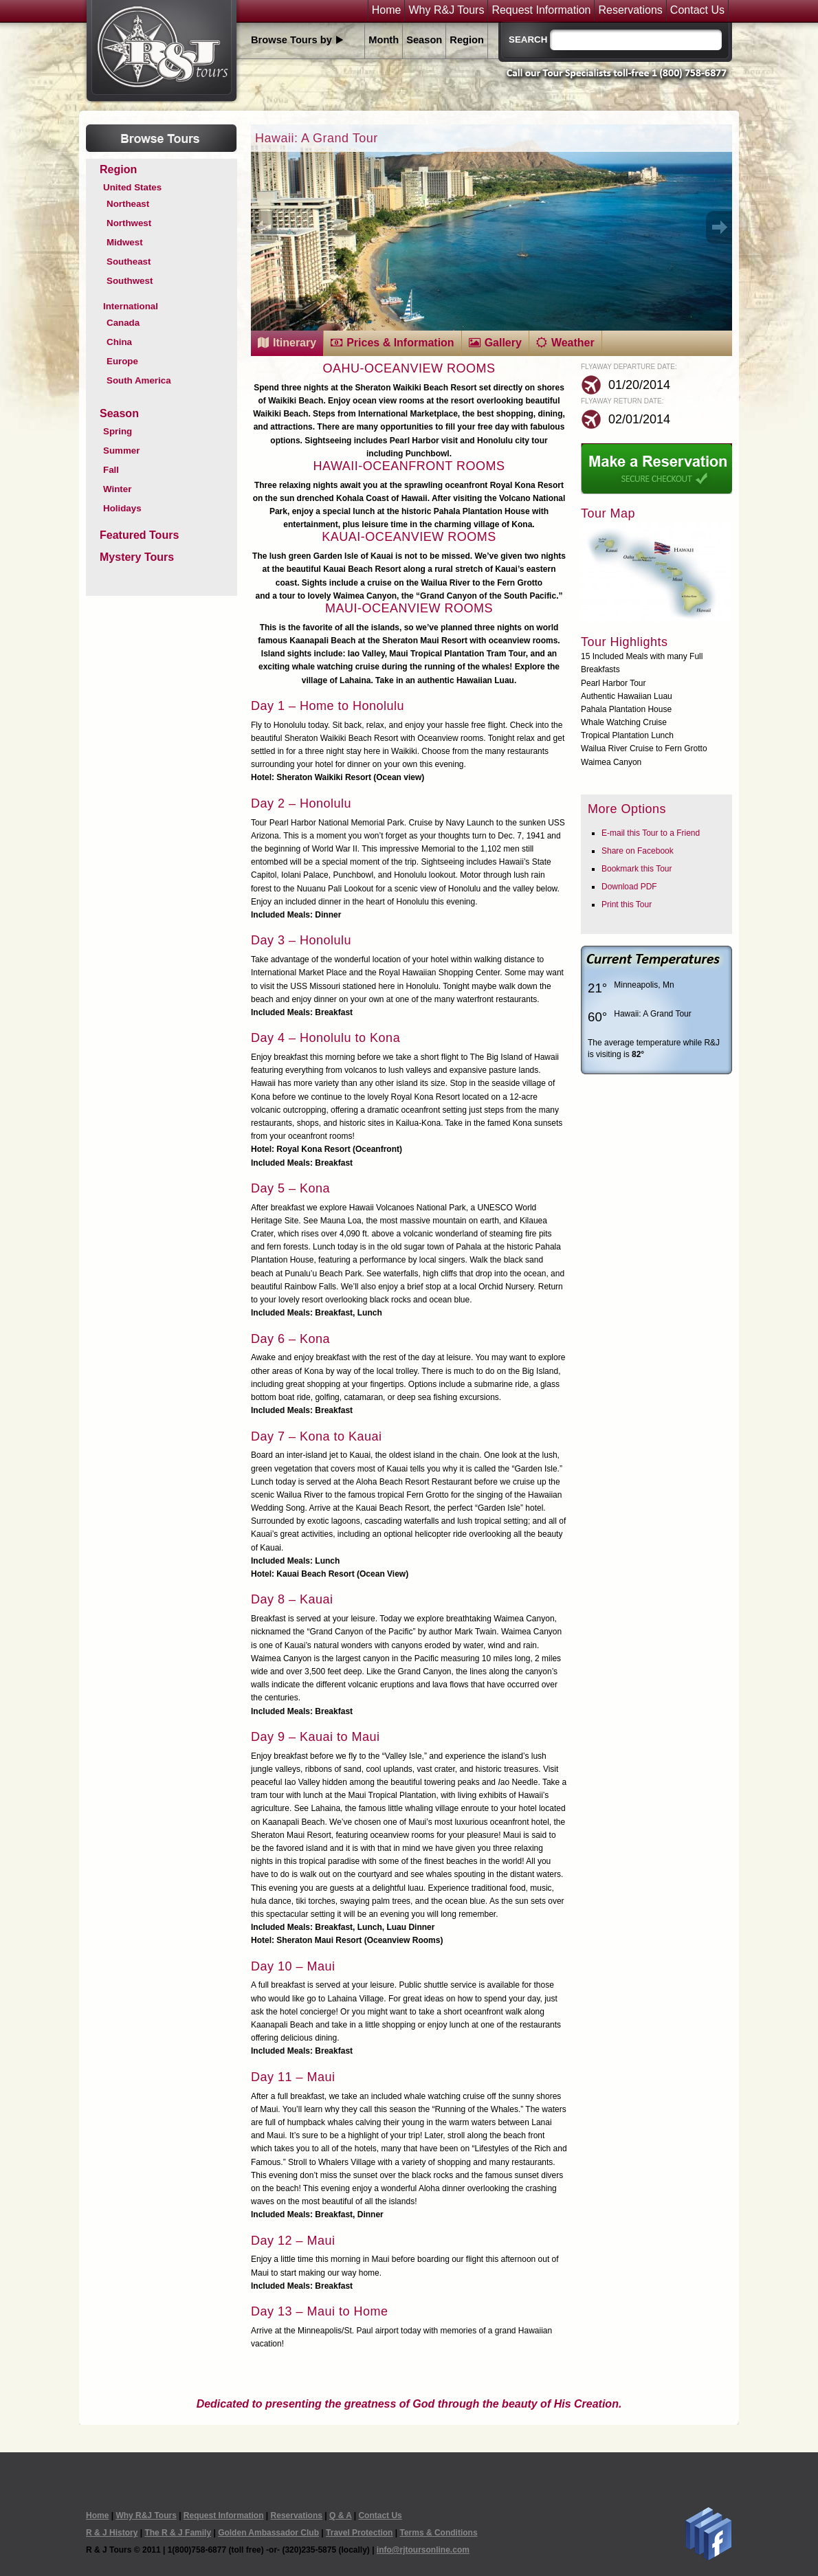 The height and width of the screenshot is (2576, 818). I want to click on South America, so click(139, 380).